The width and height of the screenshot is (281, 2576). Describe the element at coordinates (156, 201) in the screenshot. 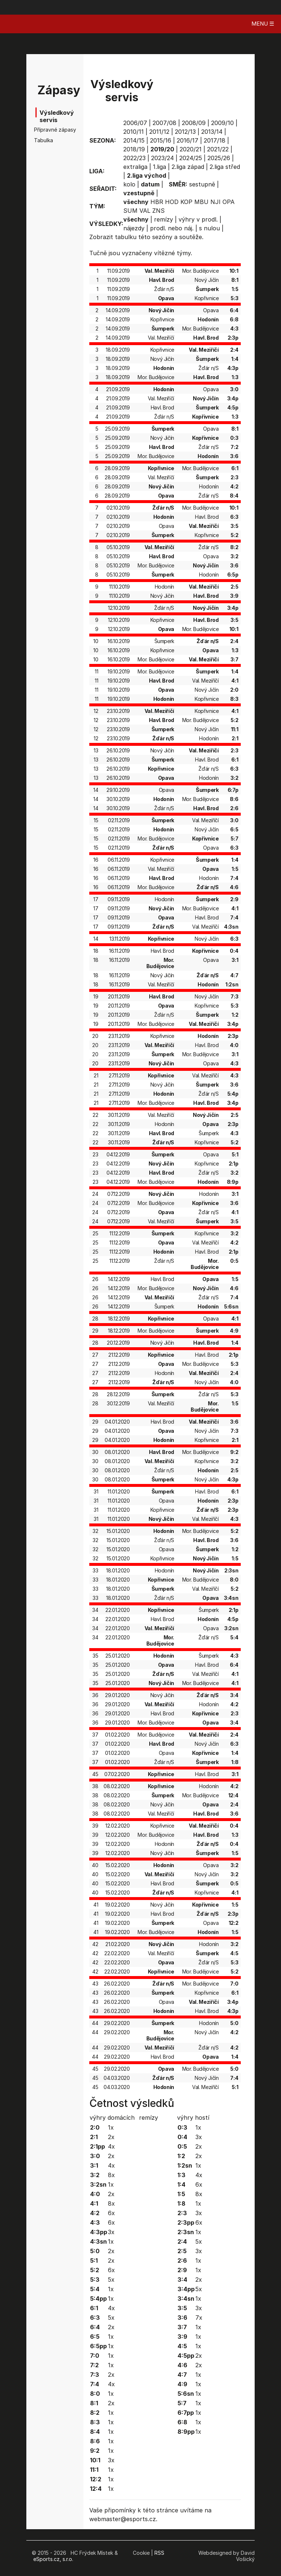

I see `HBR` at that location.